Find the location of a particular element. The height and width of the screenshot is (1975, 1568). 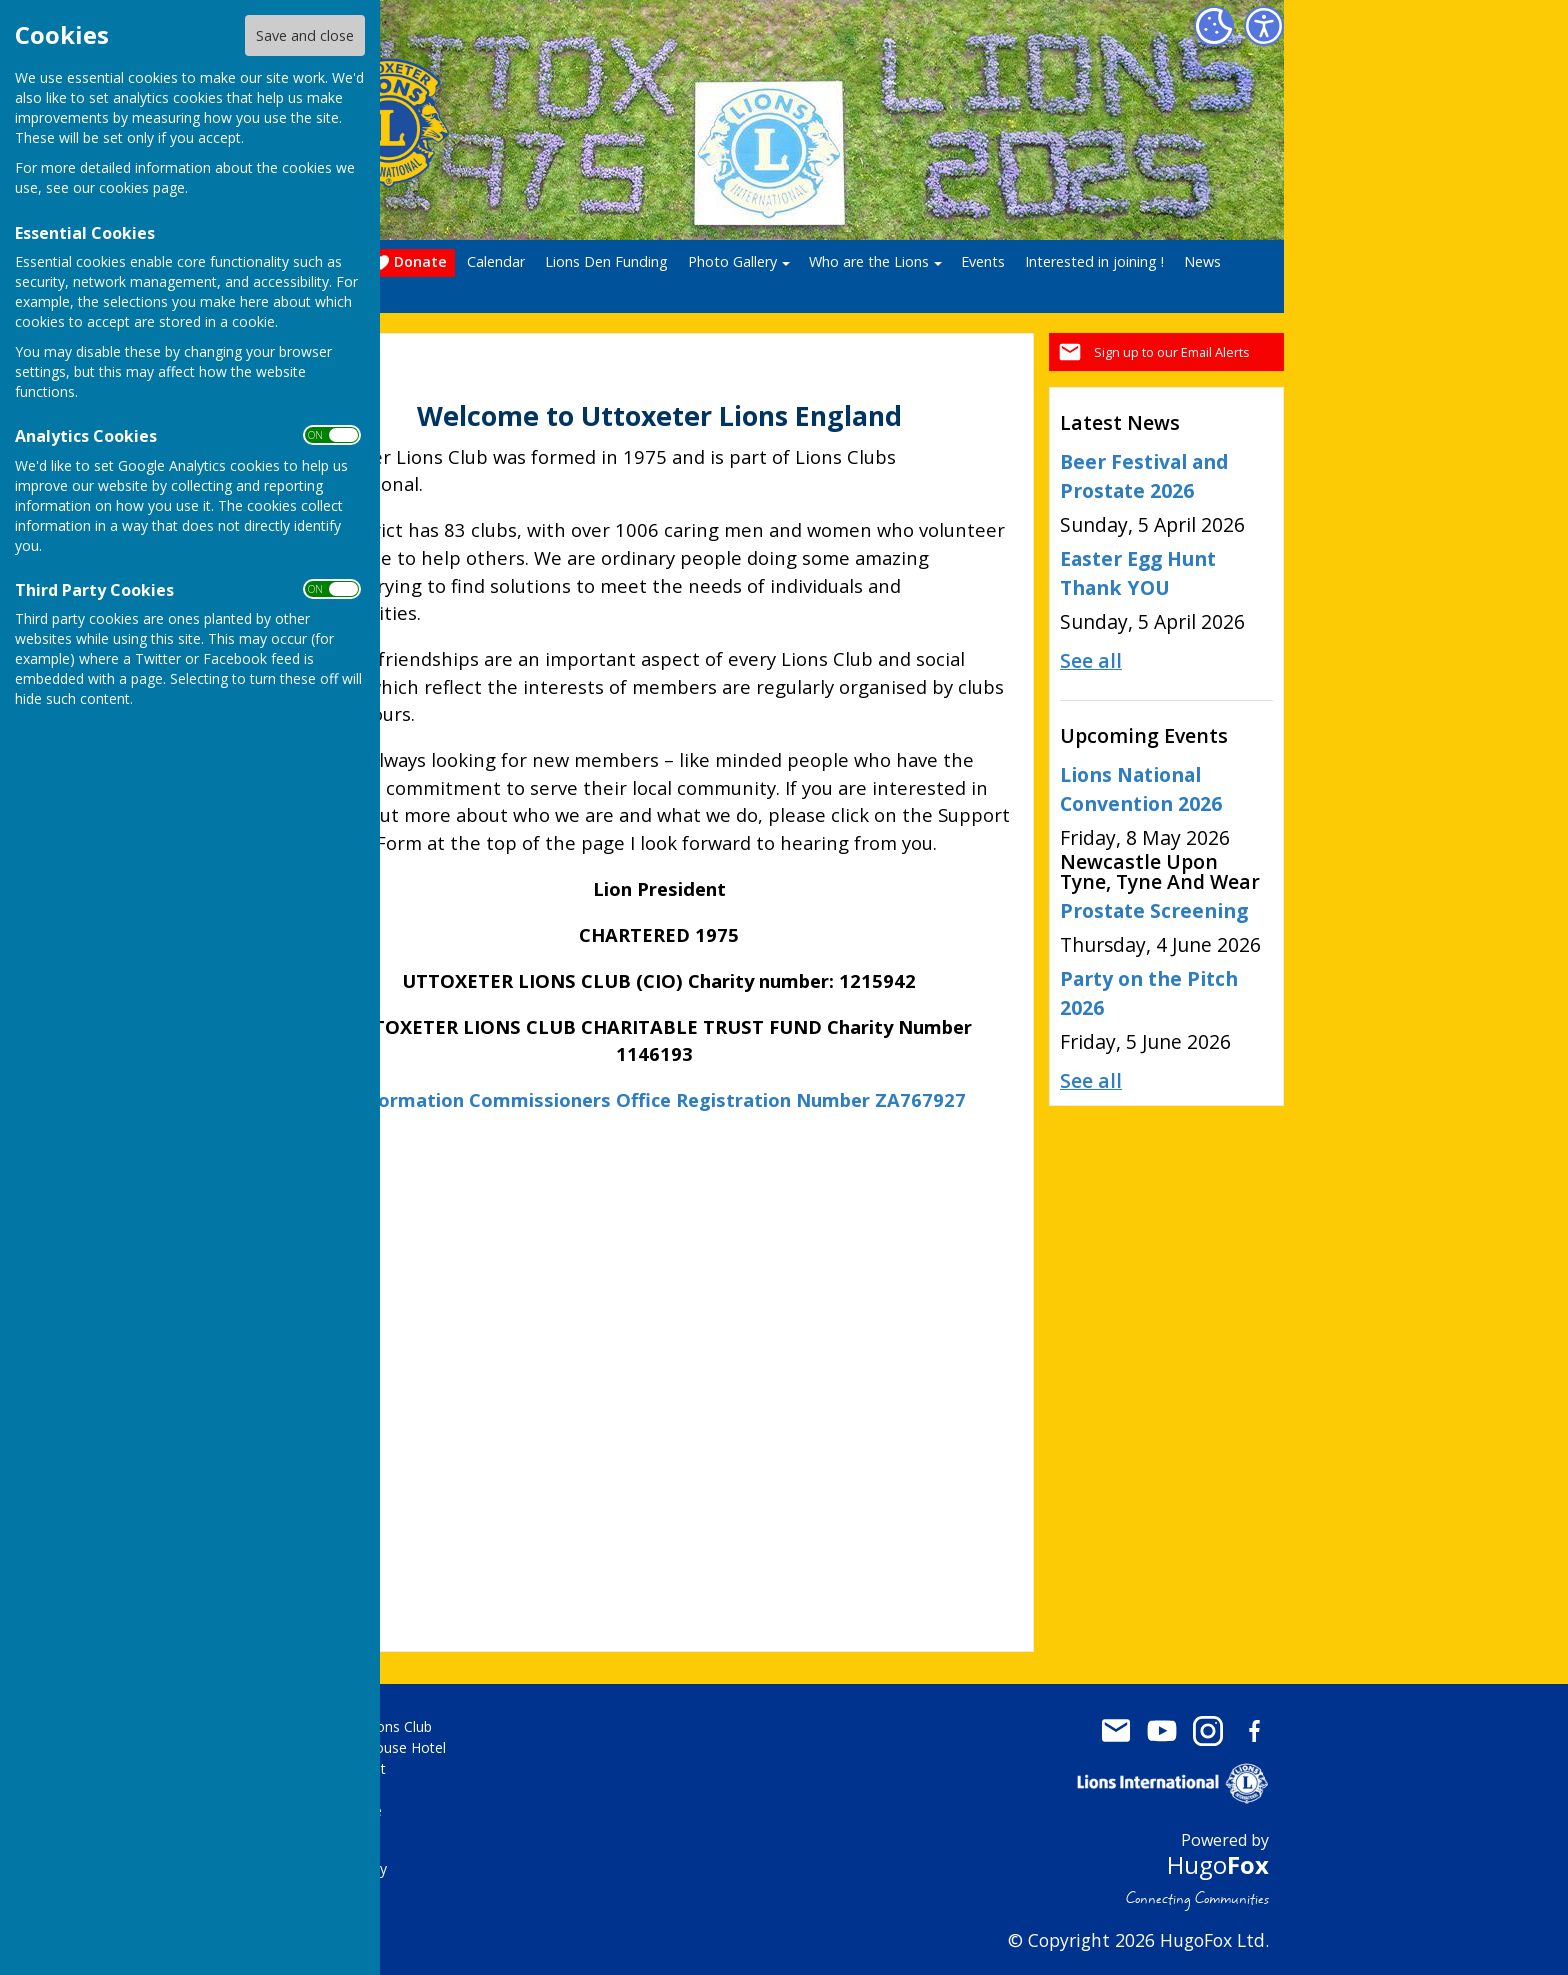

[Cookie Settings] is located at coordinates (1214, 26).